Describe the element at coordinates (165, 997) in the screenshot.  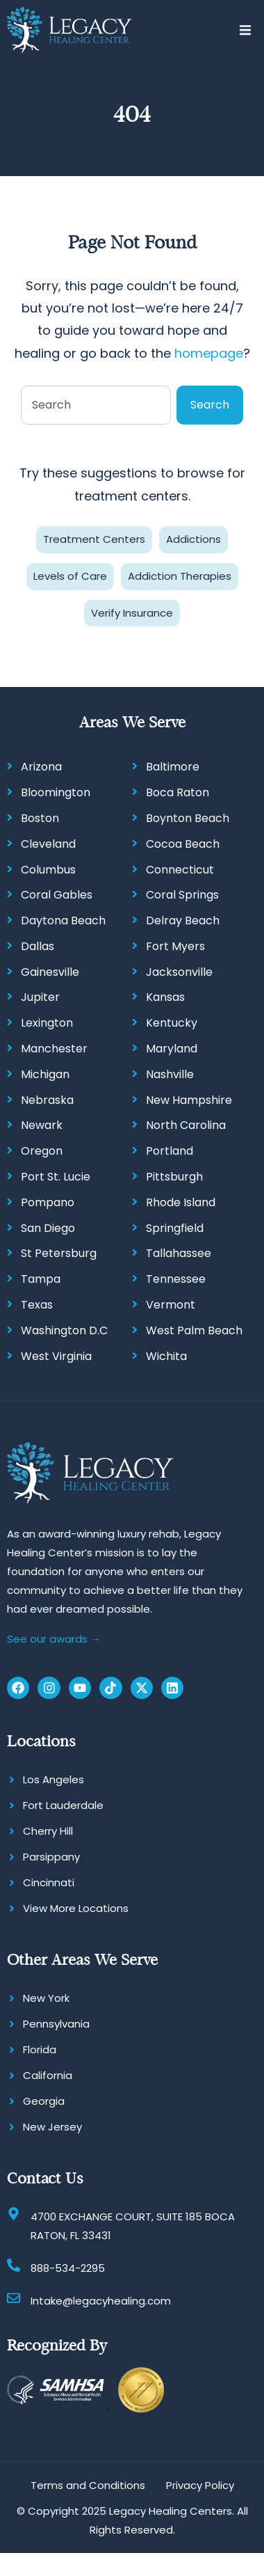
I see `Kansas` at that location.